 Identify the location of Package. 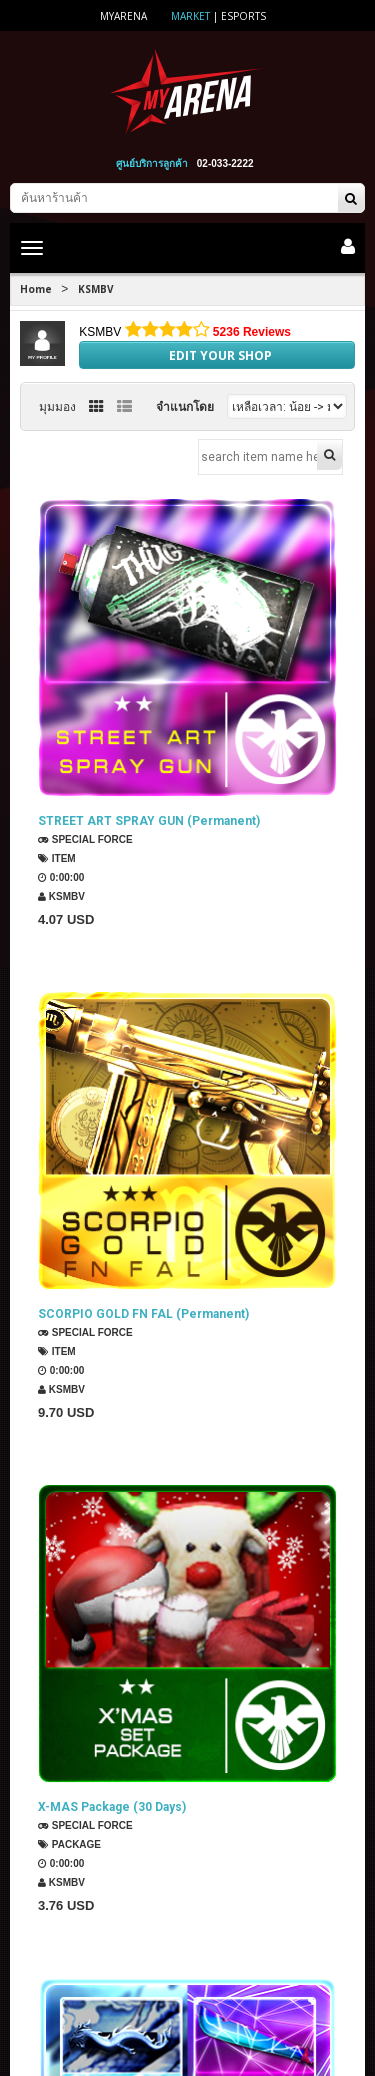
(69, 1704).